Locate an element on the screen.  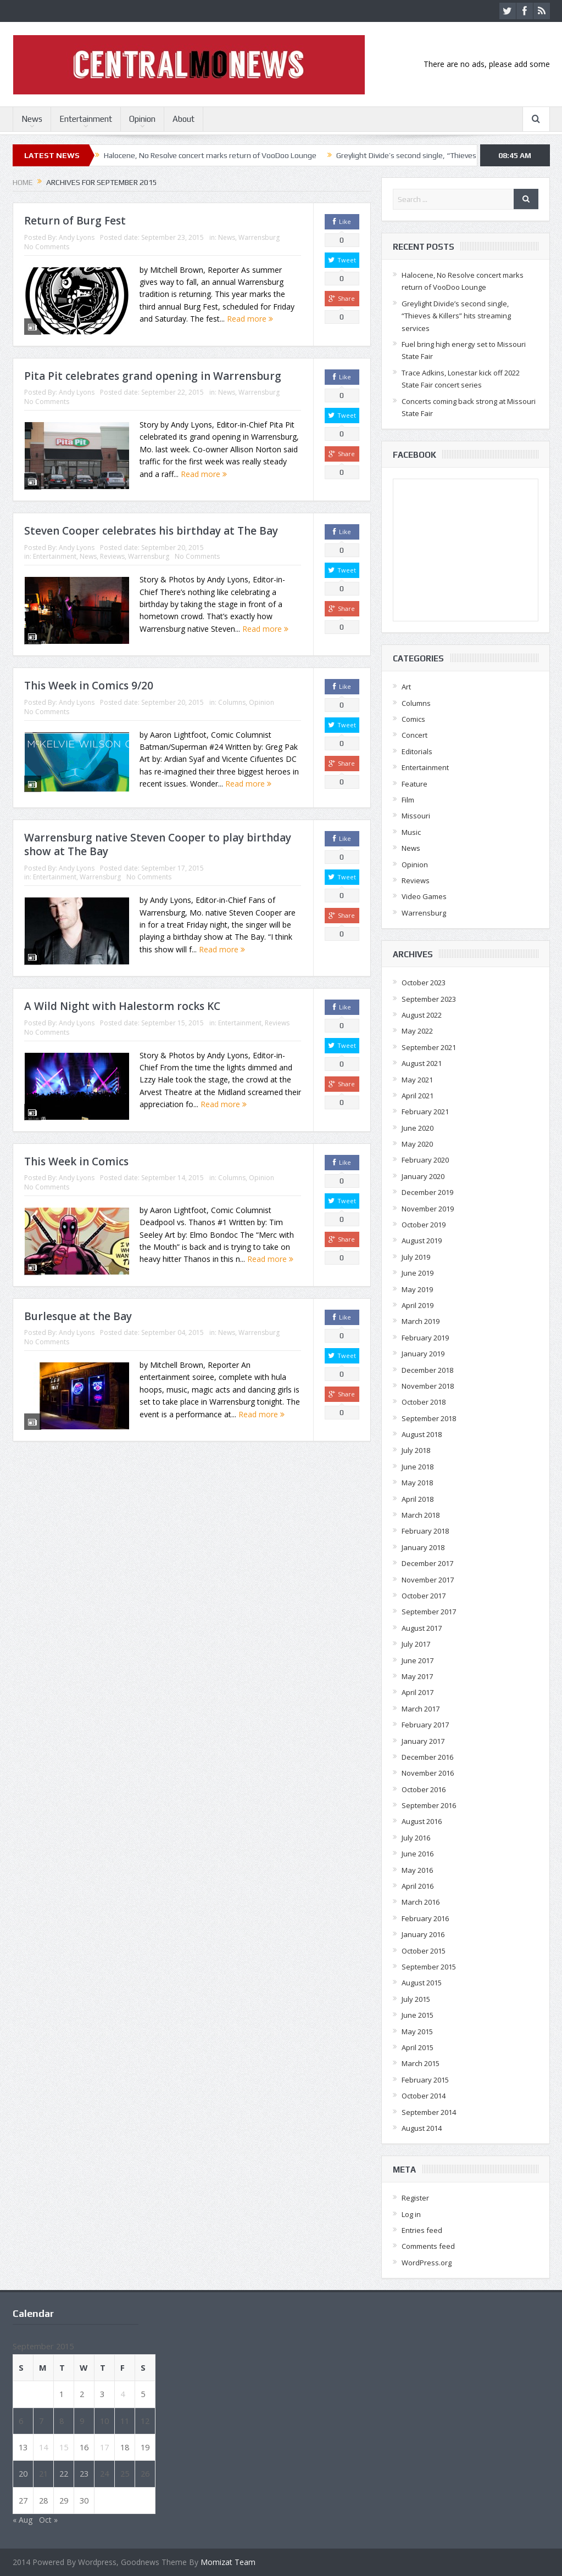
April 2021 is located at coordinates (417, 1096).